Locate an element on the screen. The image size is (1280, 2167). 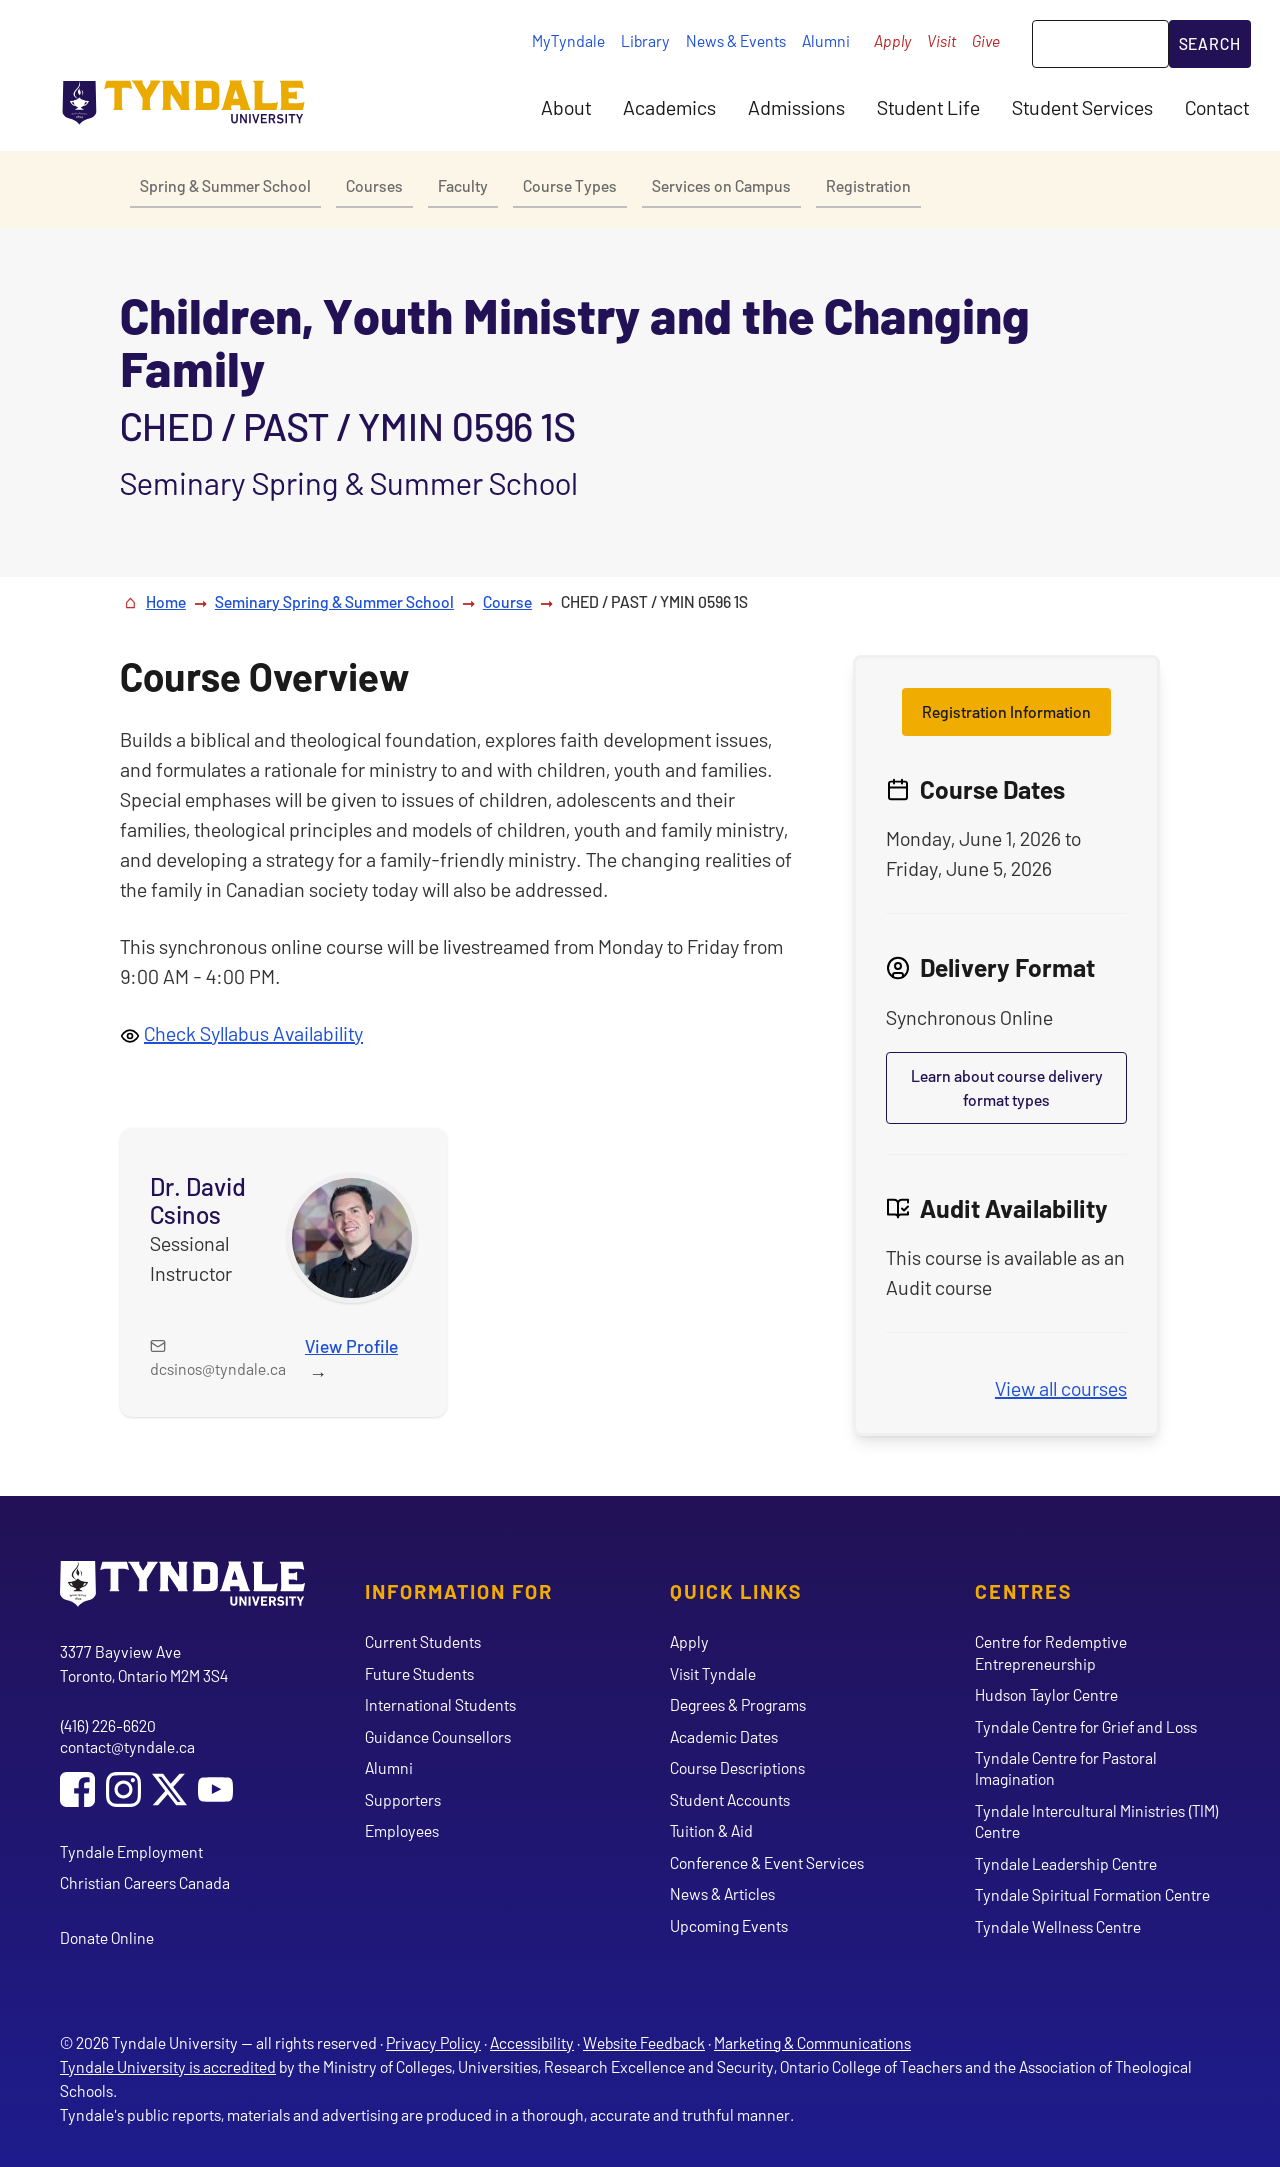
Website Feedback is located at coordinates (644, 2042).